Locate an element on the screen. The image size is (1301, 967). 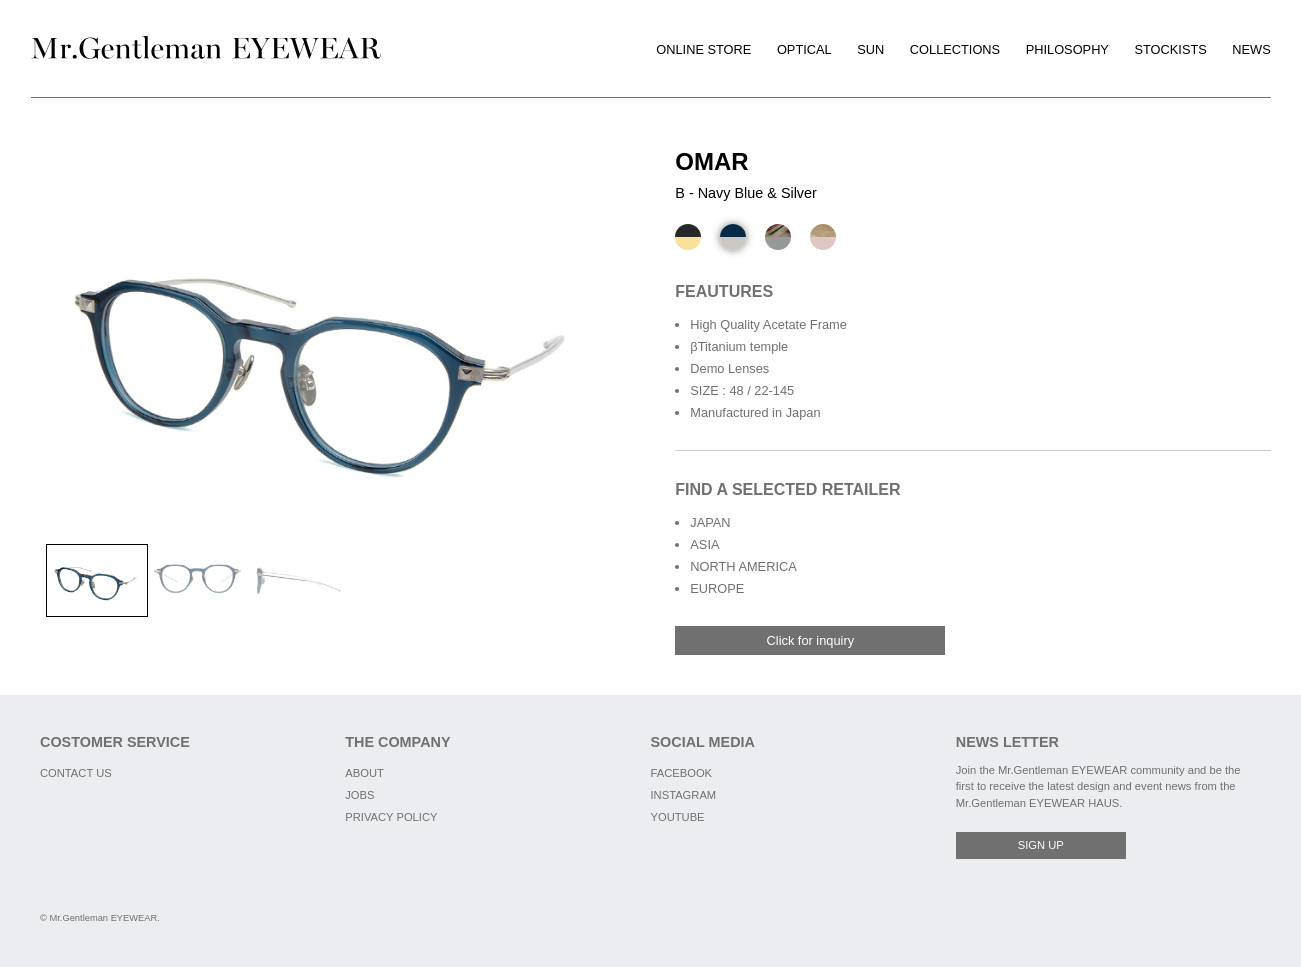
CONTACT US is located at coordinates (76, 773).